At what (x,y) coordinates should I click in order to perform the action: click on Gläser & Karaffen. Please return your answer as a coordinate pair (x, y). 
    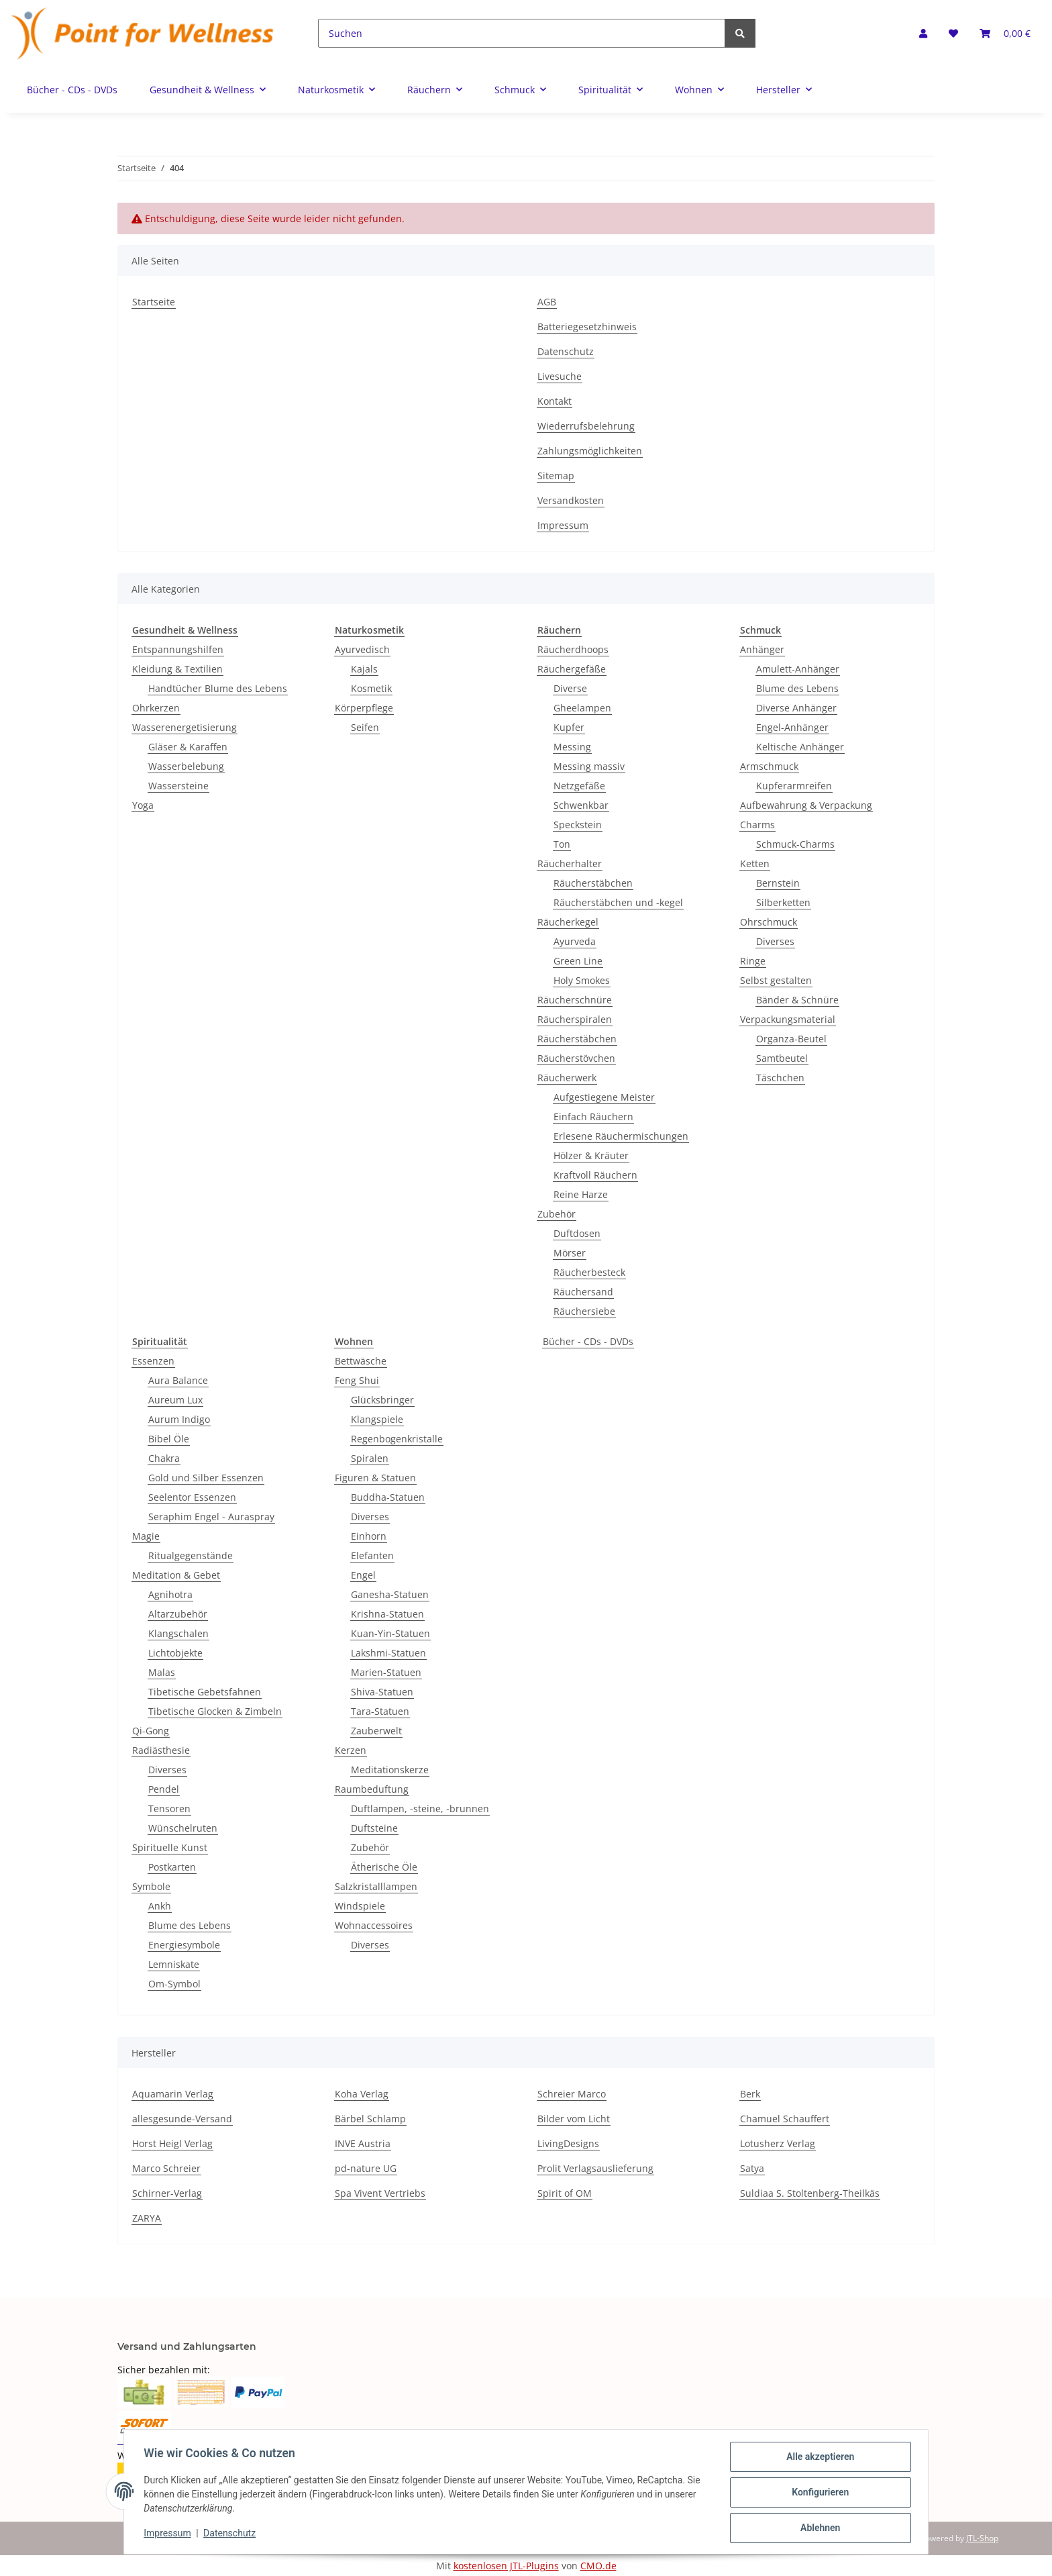
    Looking at the image, I should click on (187, 746).